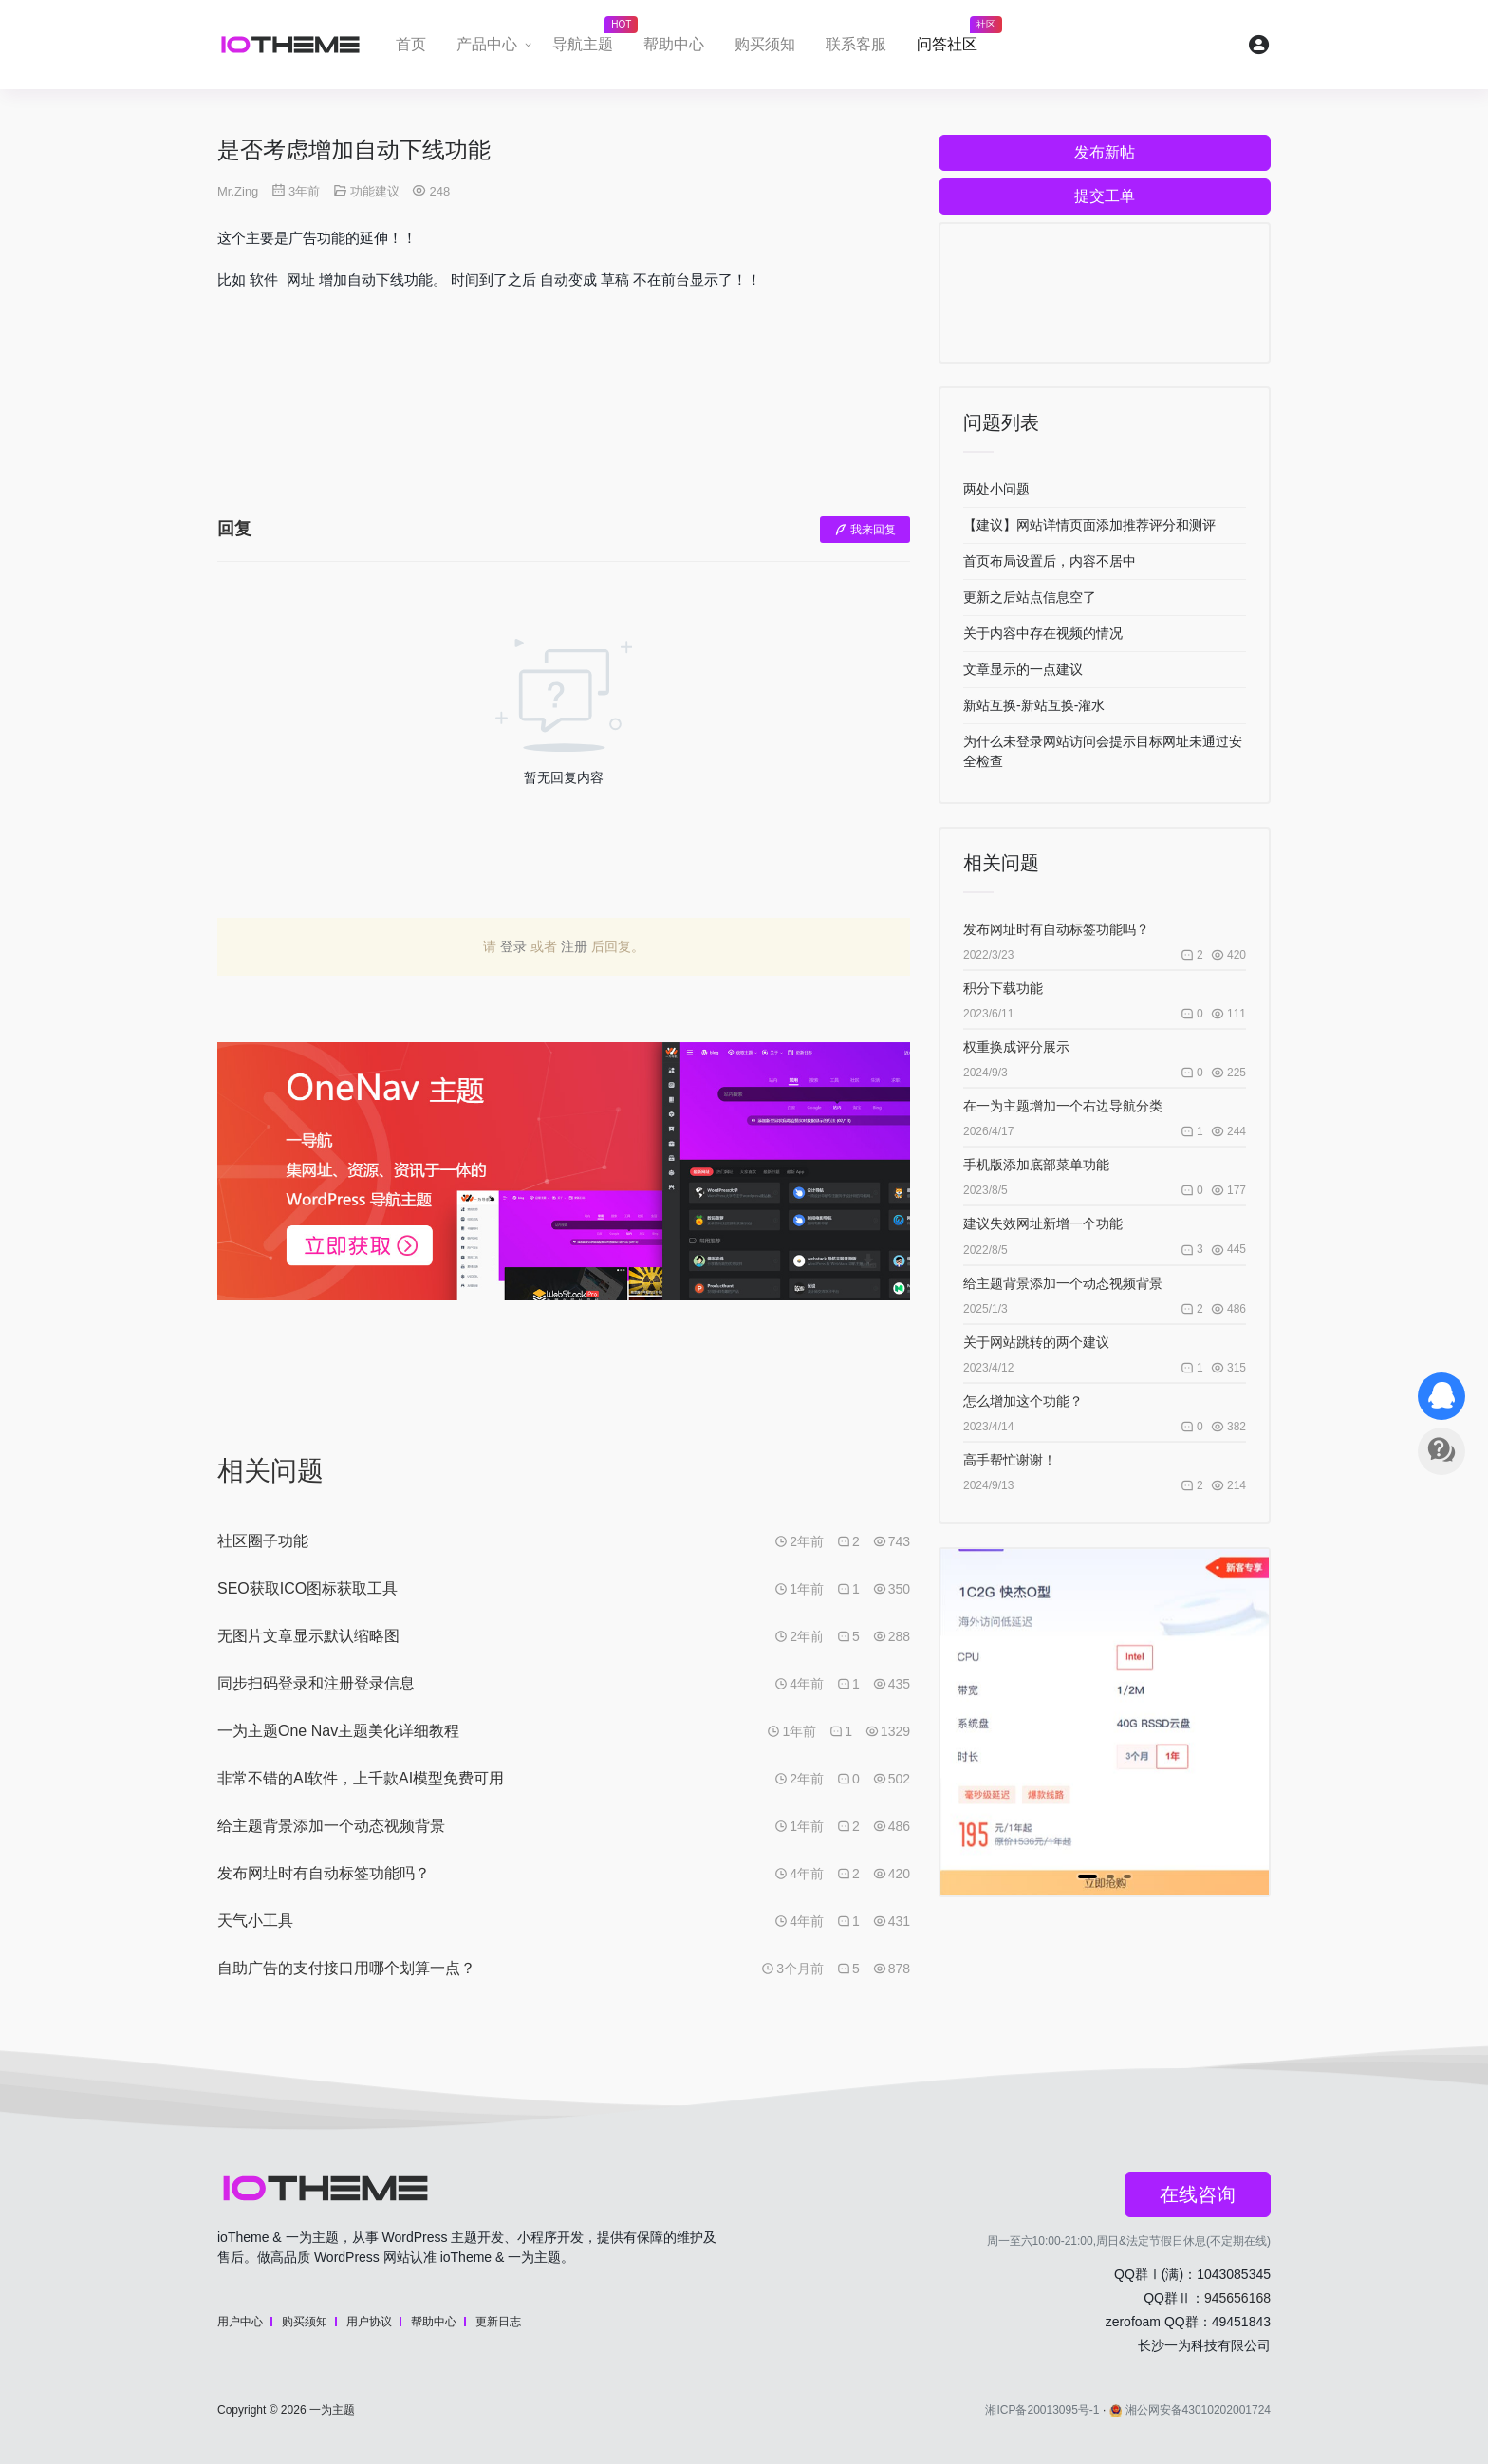 Image resolution: width=1488 pixels, height=2464 pixels. I want to click on 用户协议, so click(369, 2321).